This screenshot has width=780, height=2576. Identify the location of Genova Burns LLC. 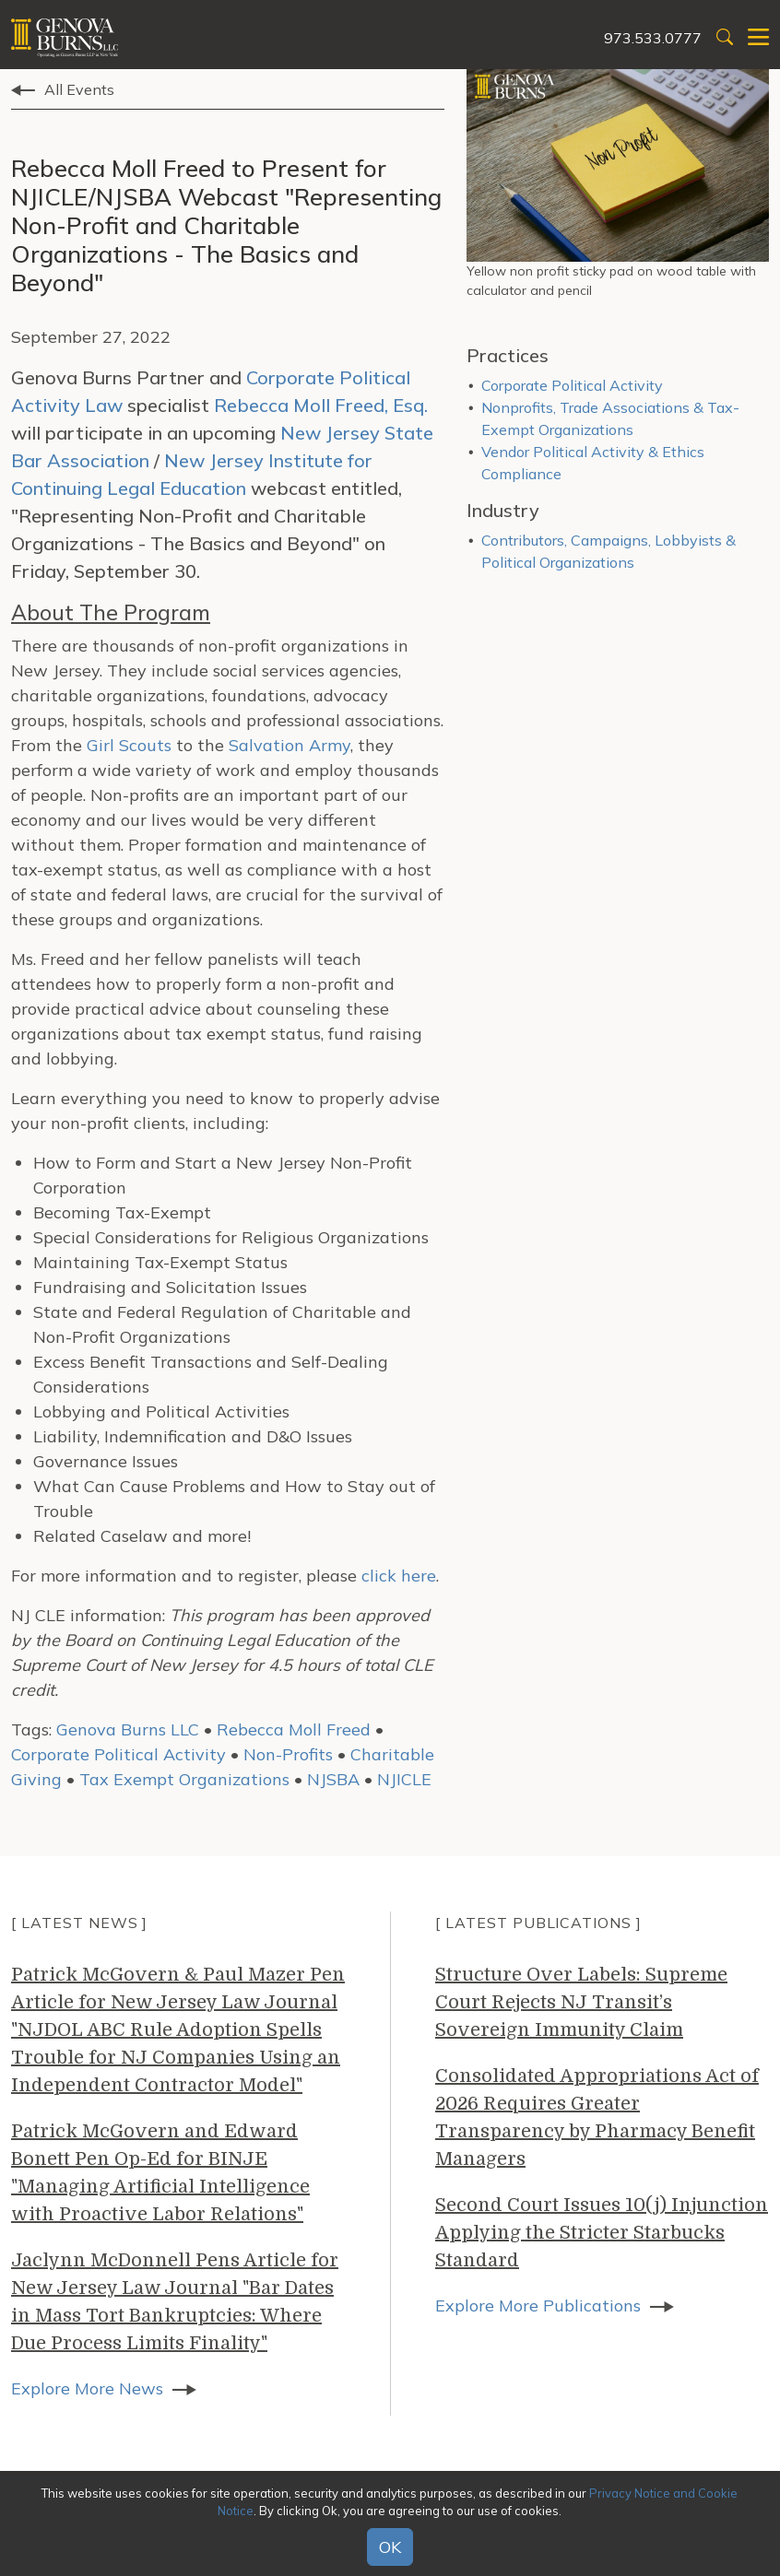
(127, 1729).